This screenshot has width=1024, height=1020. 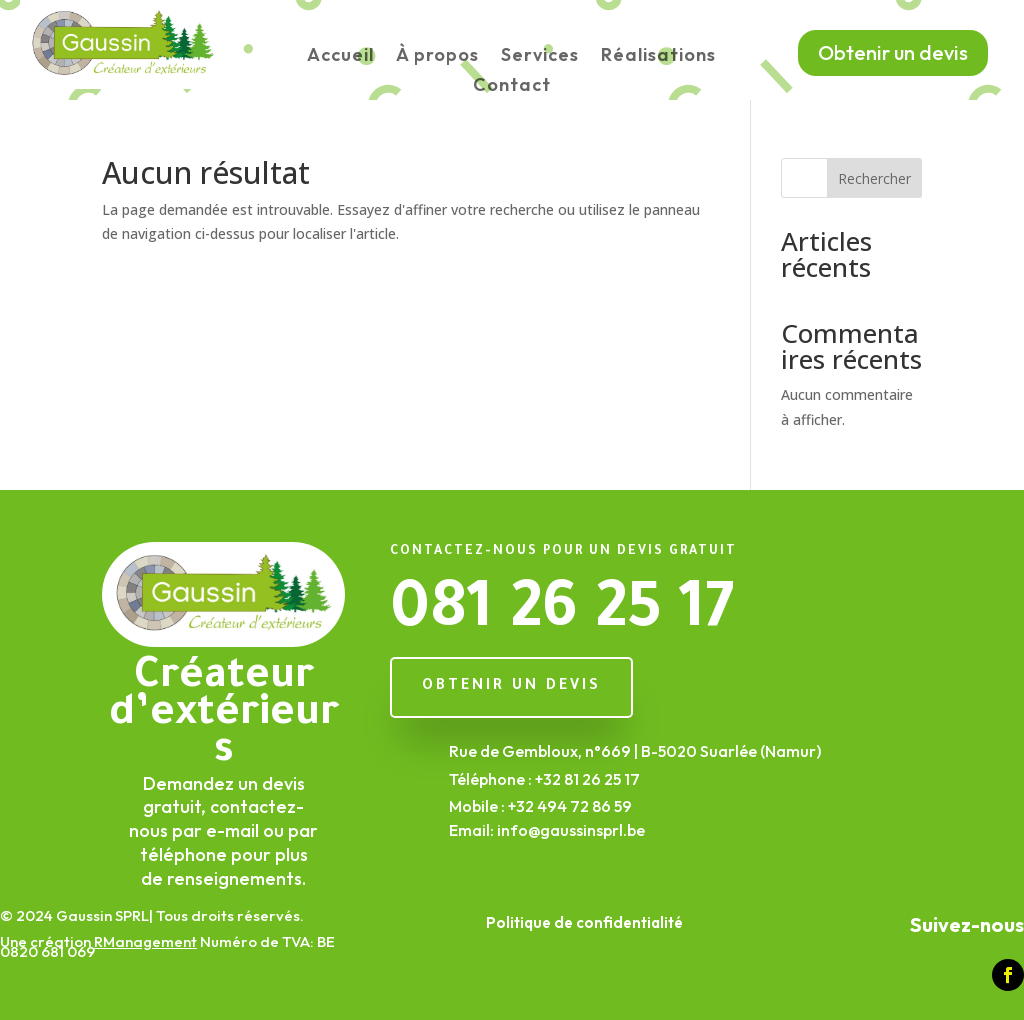 What do you see at coordinates (562, 615) in the screenshot?
I see `081 26 25 17` at bounding box center [562, 615].